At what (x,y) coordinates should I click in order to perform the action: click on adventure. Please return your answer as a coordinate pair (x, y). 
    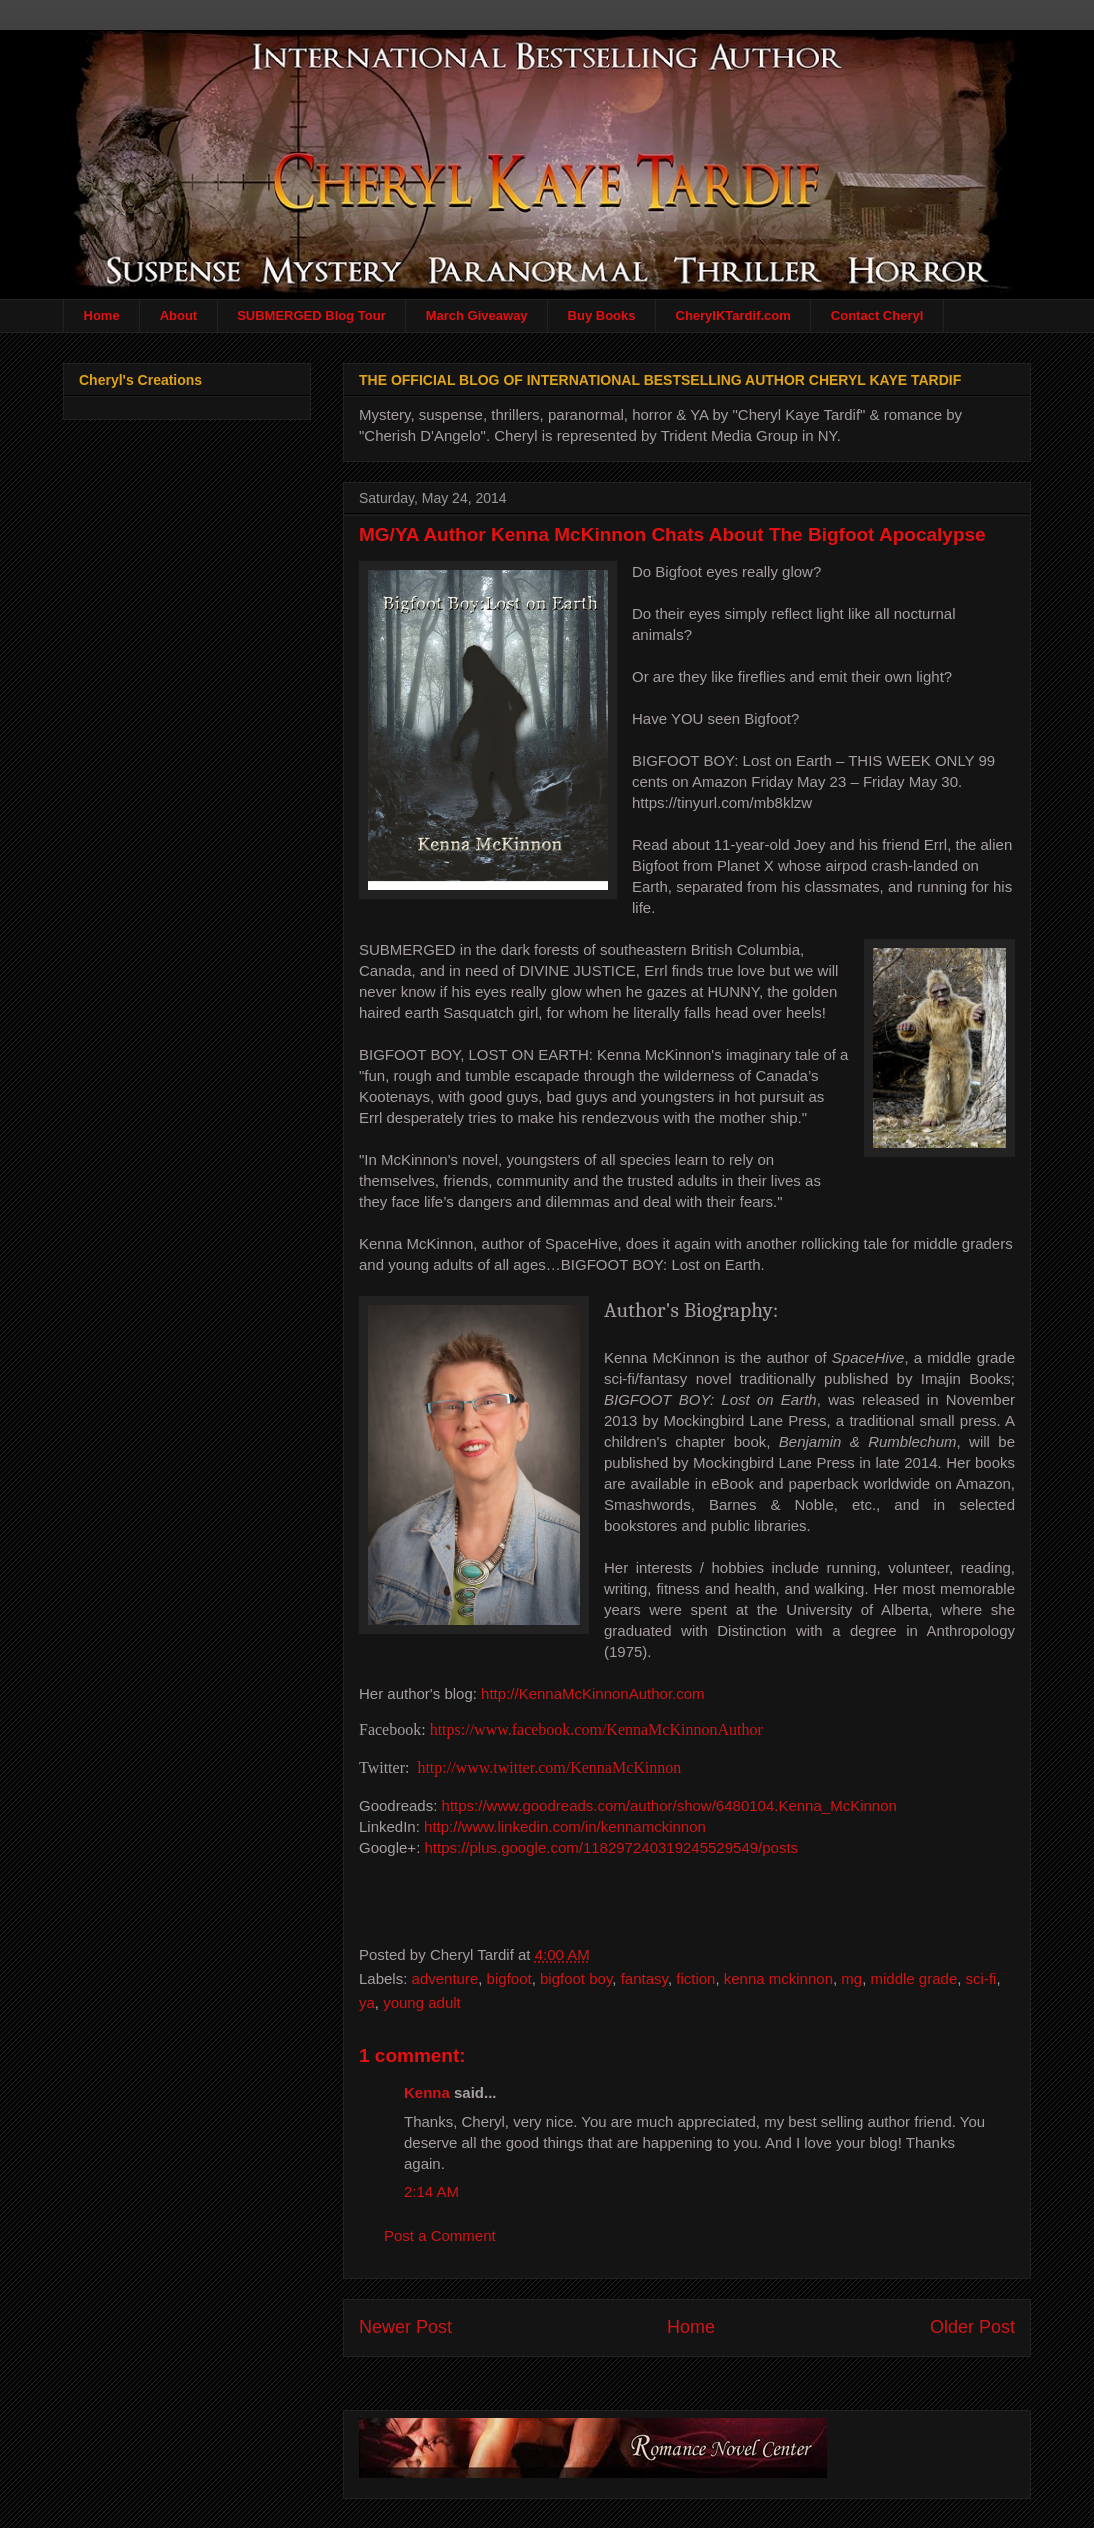
    Looking at the image, I should click on (445, 1977).